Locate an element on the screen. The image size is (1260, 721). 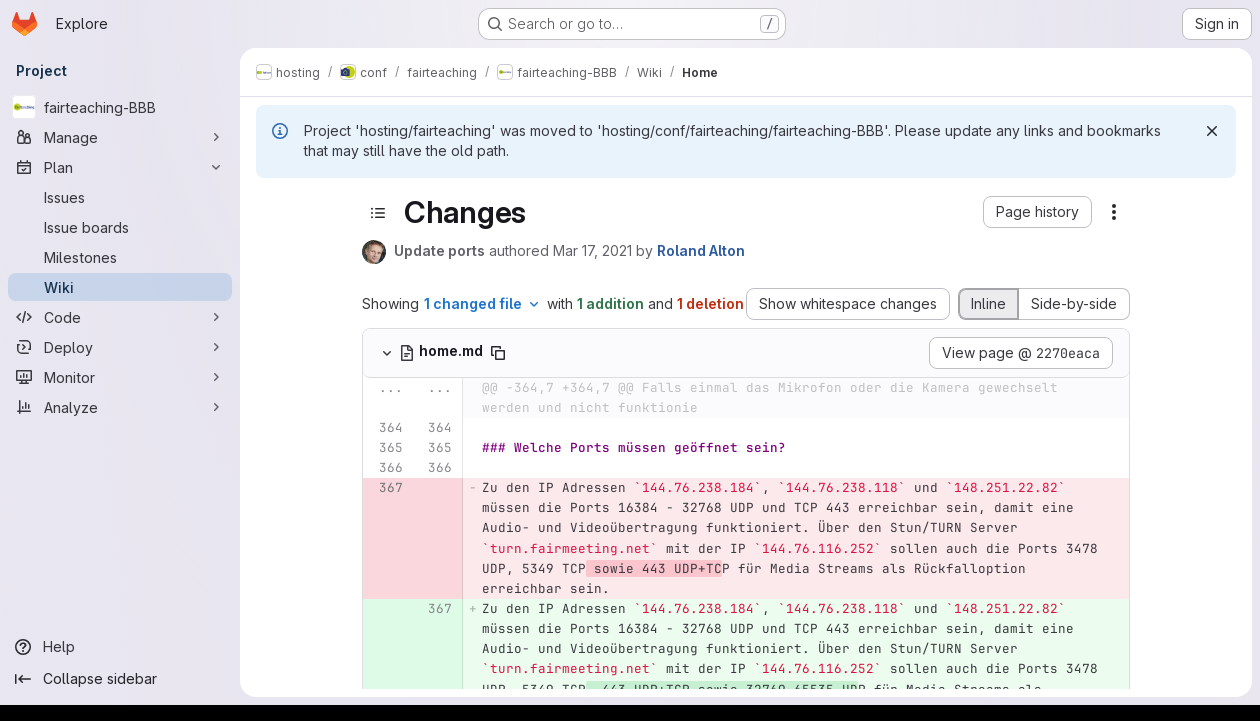
[Dismiss] is located at coordinates (1212, 131).